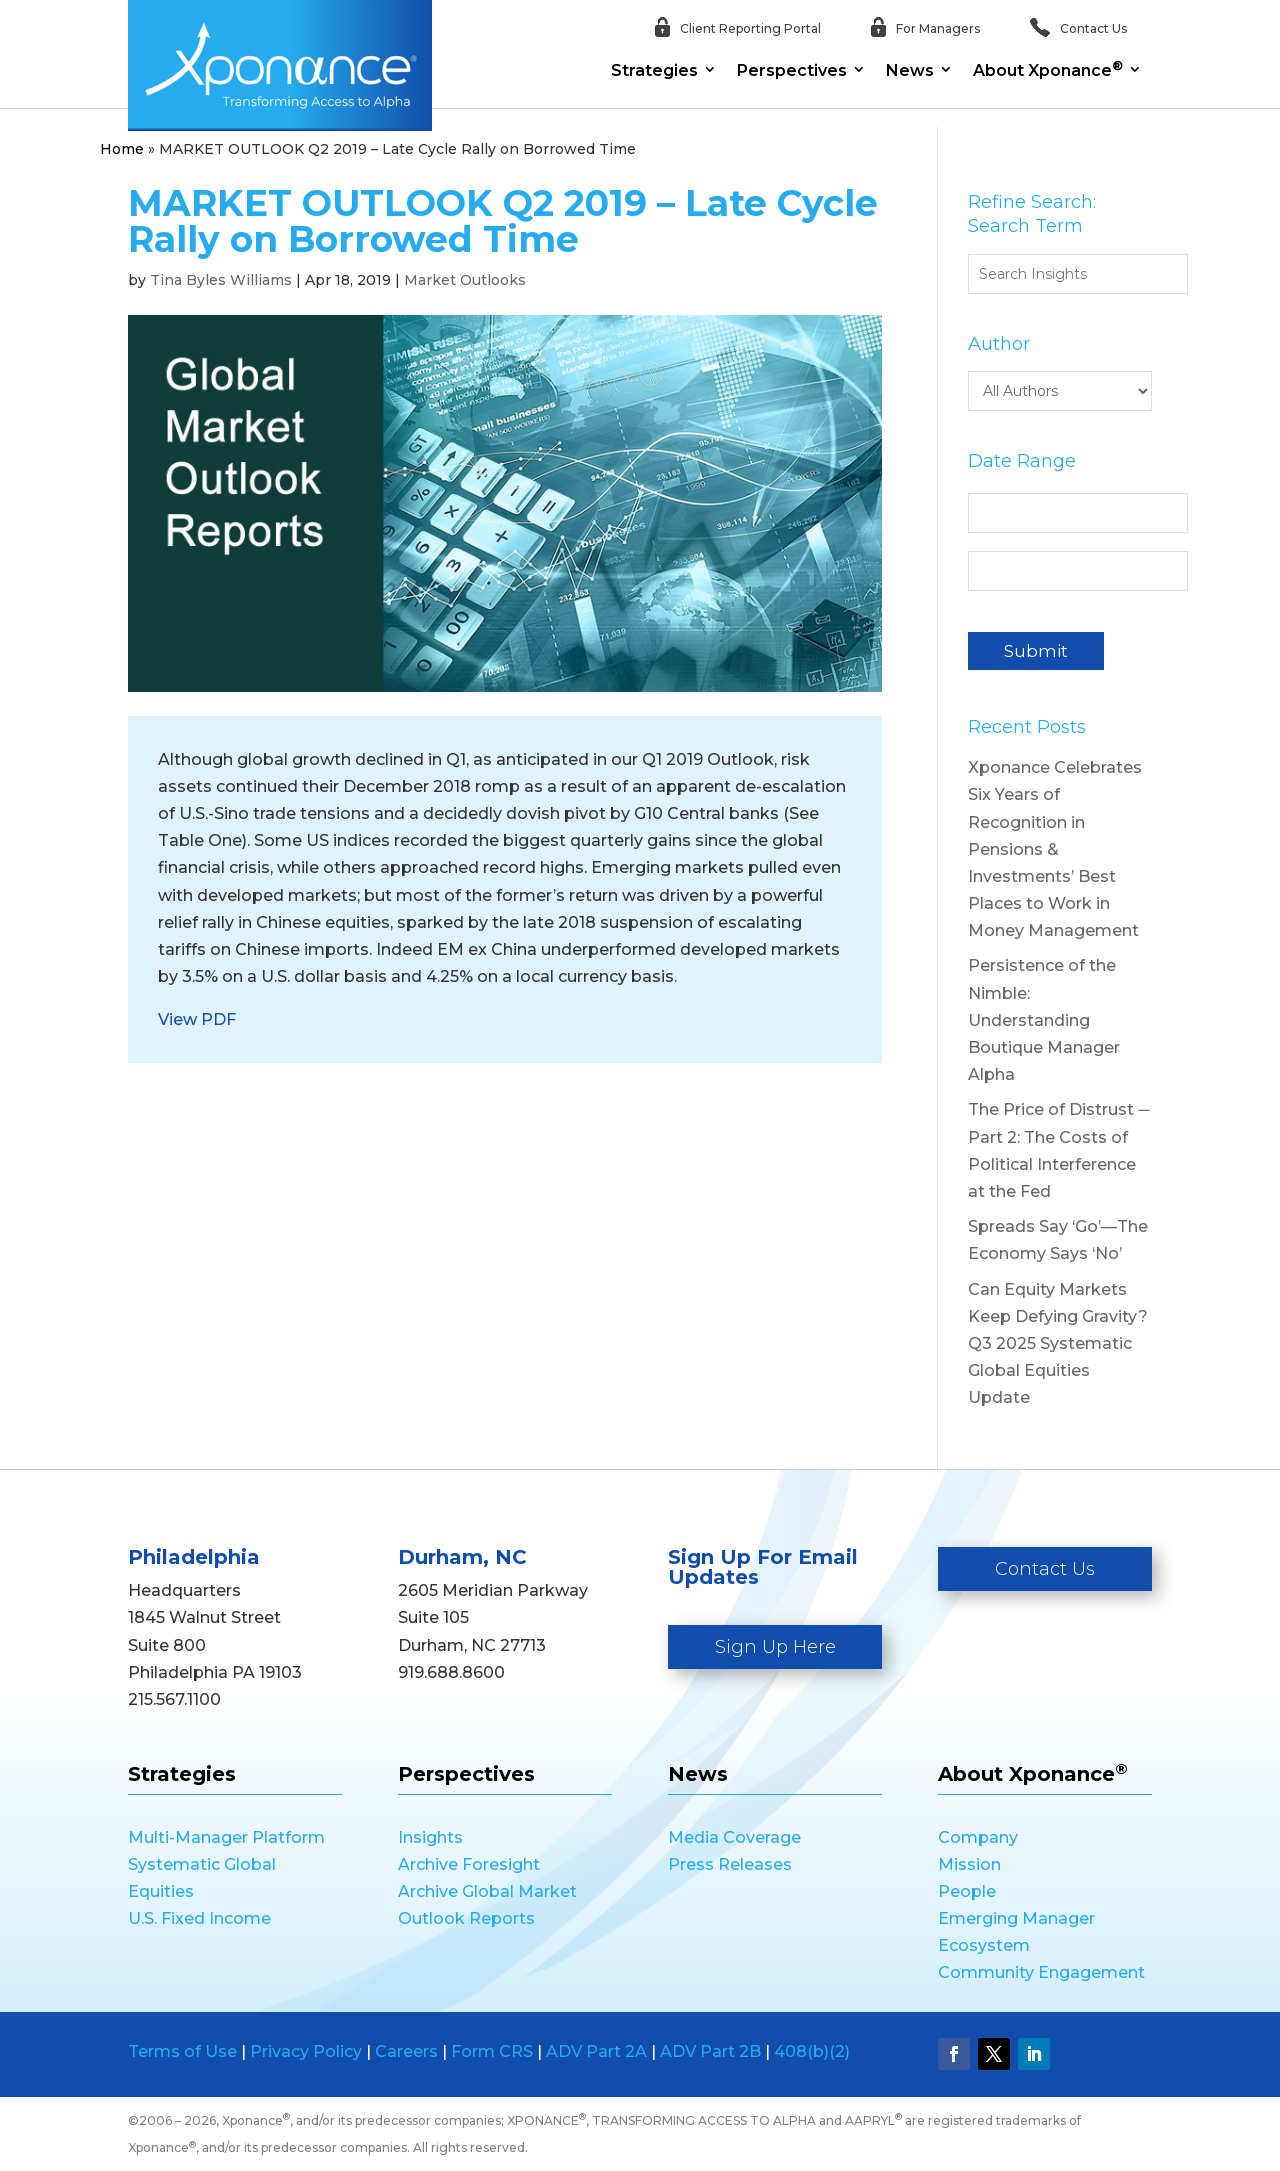 The image size is (1280, 2171). What do you see at coordinates (469, 1864) in the screenshot?
I see `Archive Foresight` at bounding box center [469, 1864].